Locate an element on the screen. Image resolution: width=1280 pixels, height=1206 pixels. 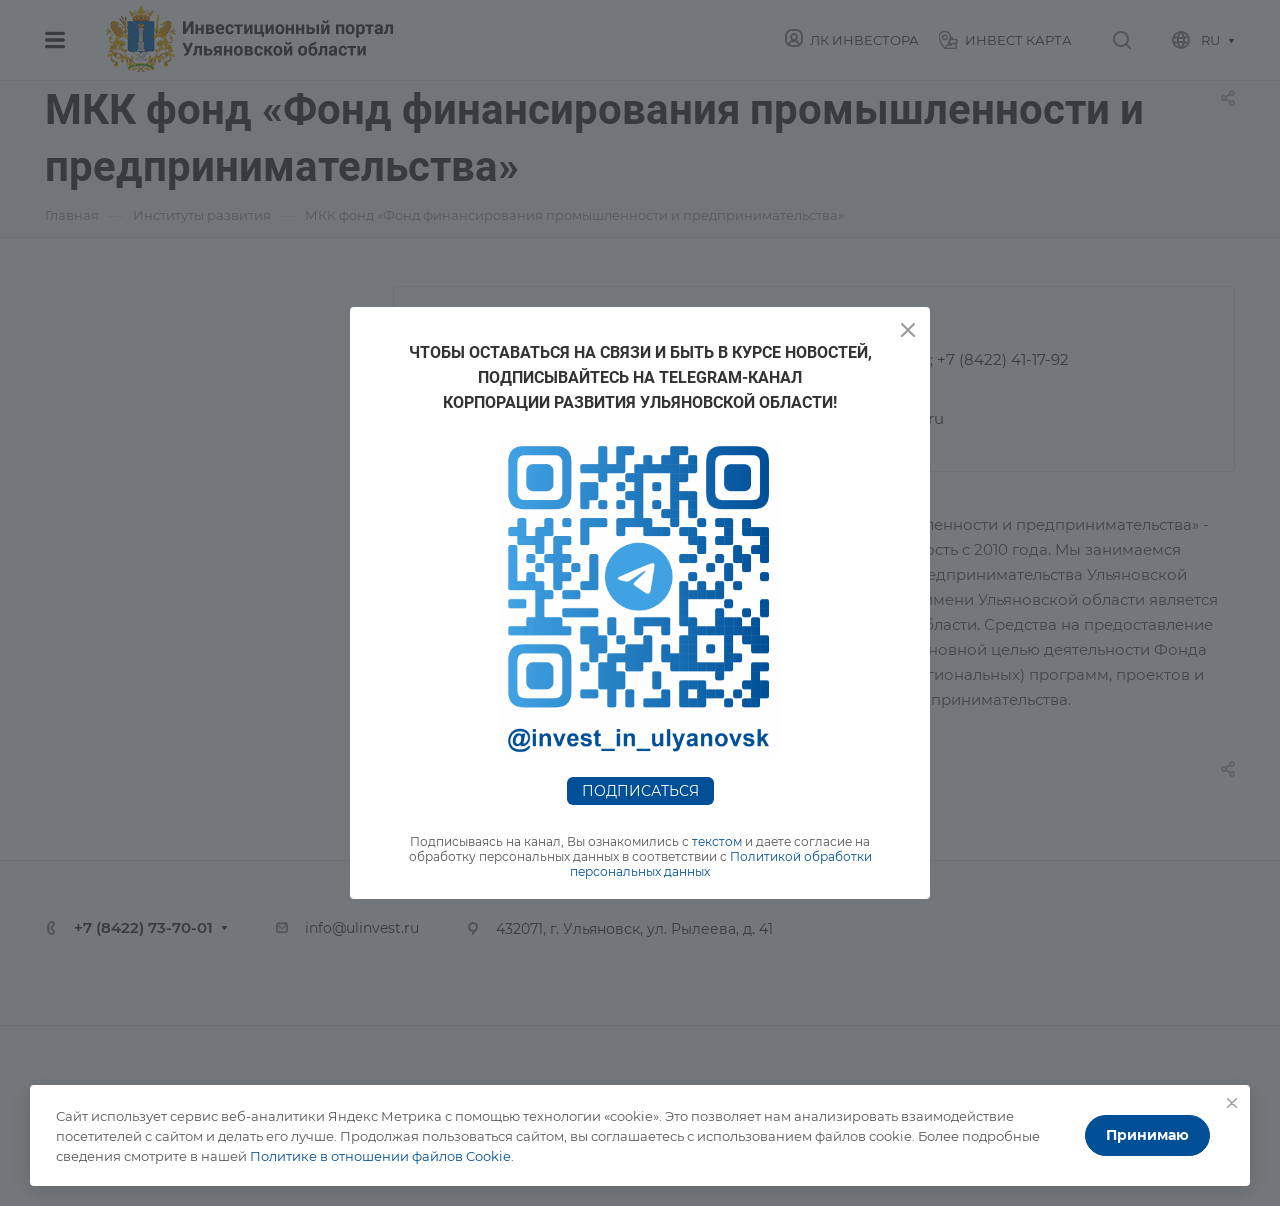
текстом is located at coordinates (717, 841).